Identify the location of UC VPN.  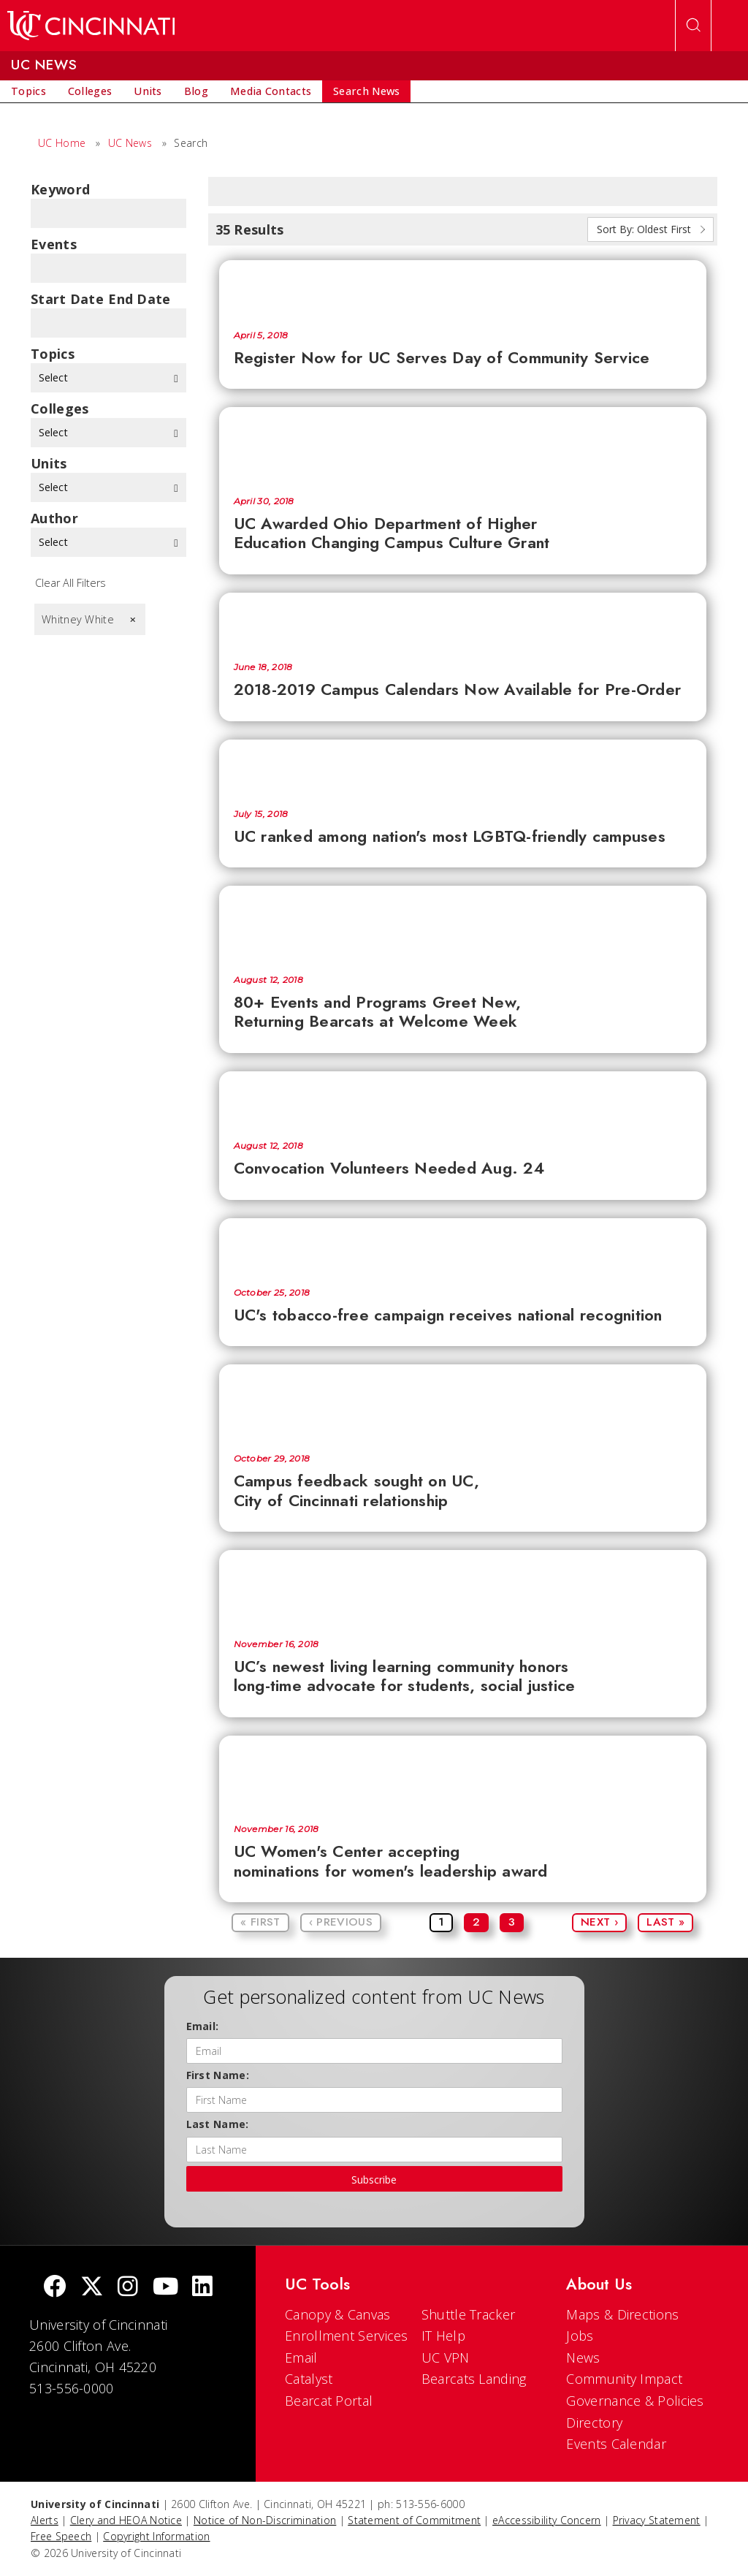
(445, 2357).